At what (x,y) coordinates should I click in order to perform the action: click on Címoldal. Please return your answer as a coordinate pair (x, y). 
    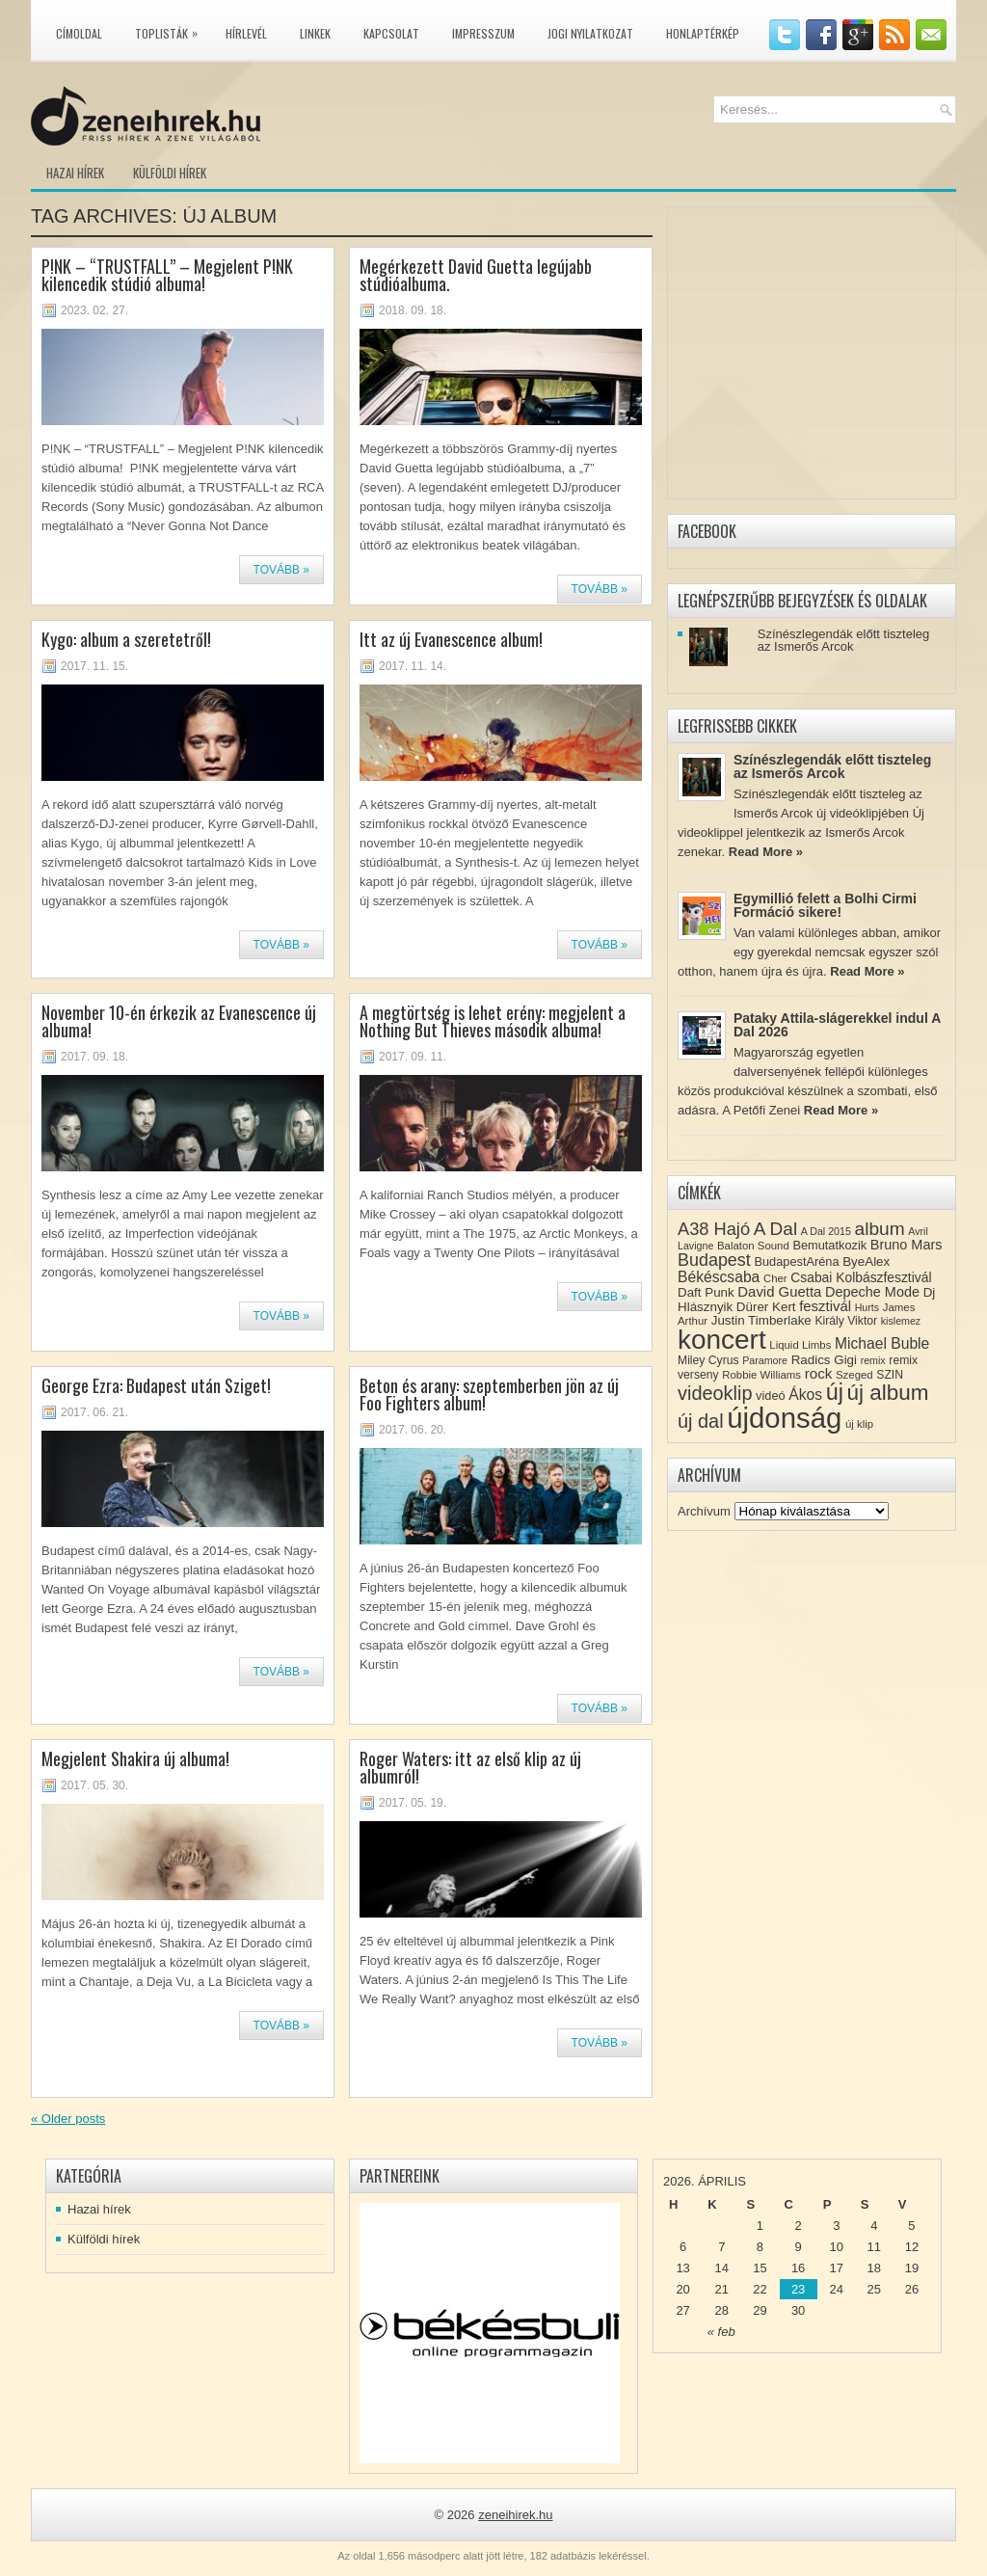
    Looking at the image, I should click on (79, 33).